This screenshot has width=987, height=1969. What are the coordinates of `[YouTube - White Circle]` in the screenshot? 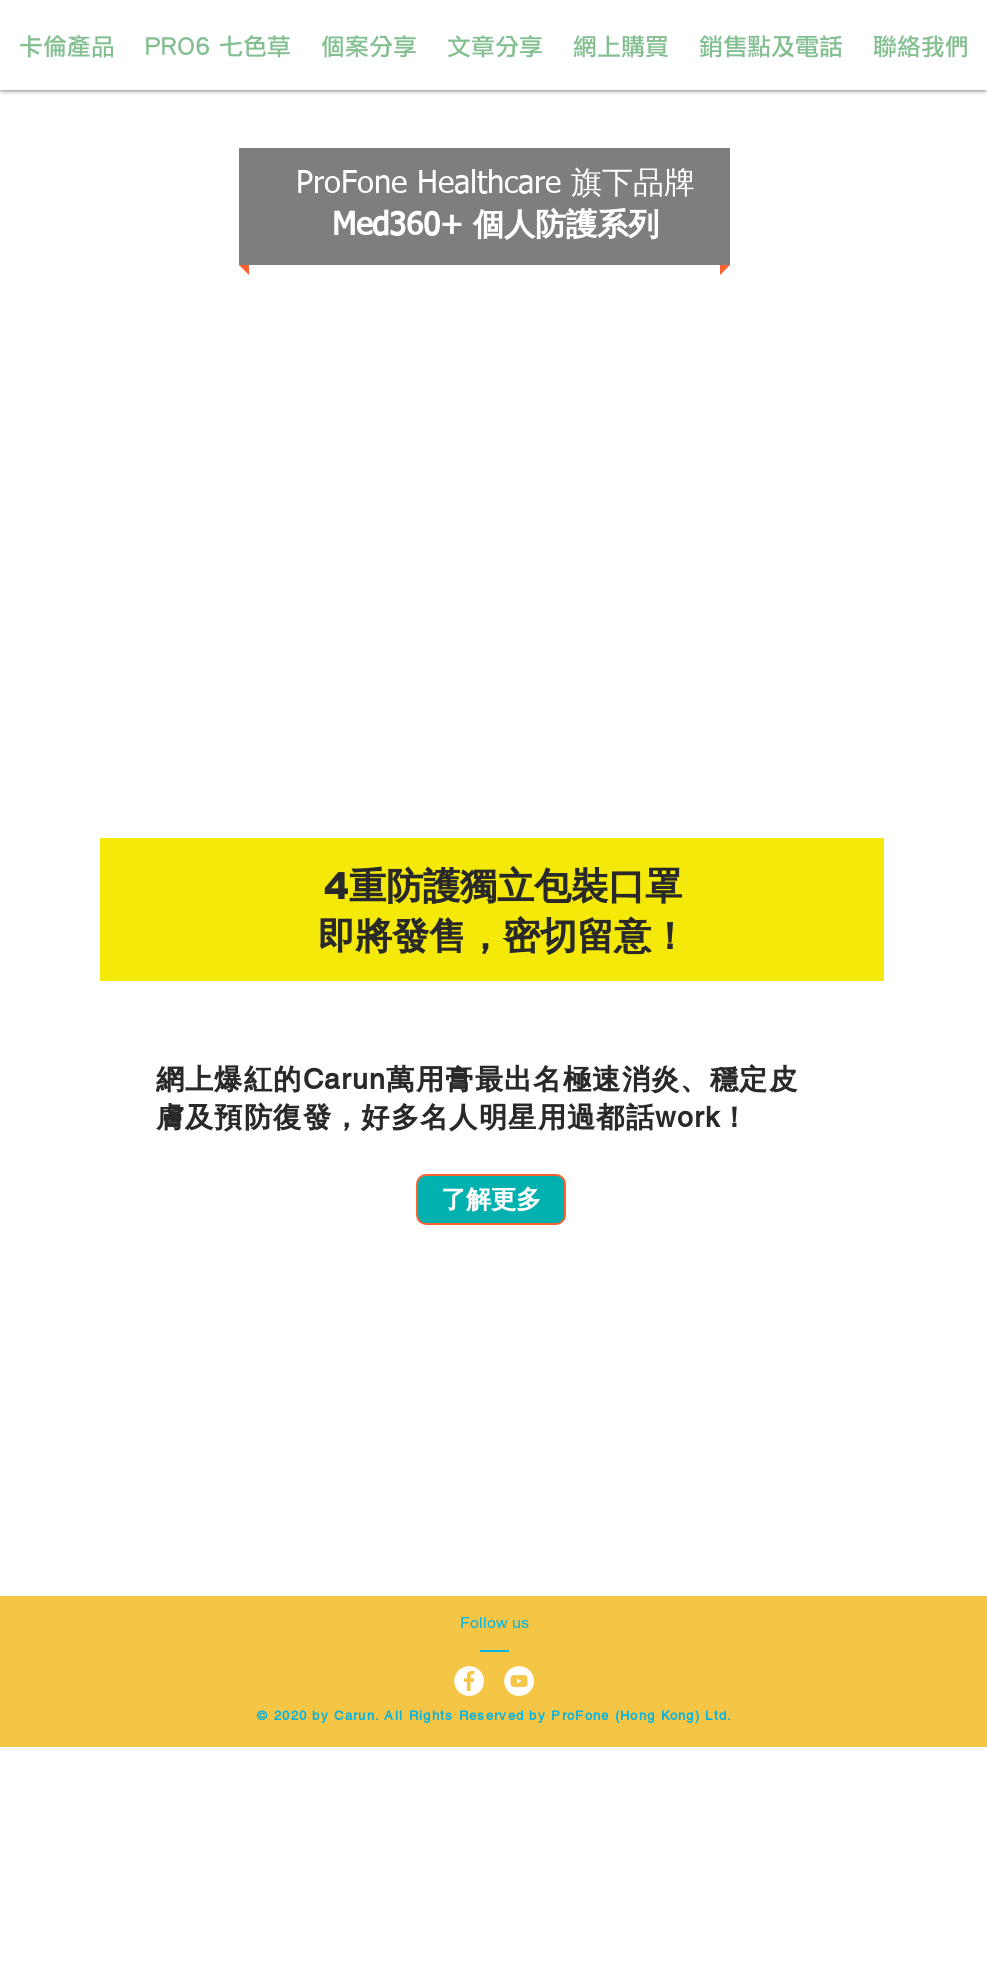 It's located at (519, 1681).